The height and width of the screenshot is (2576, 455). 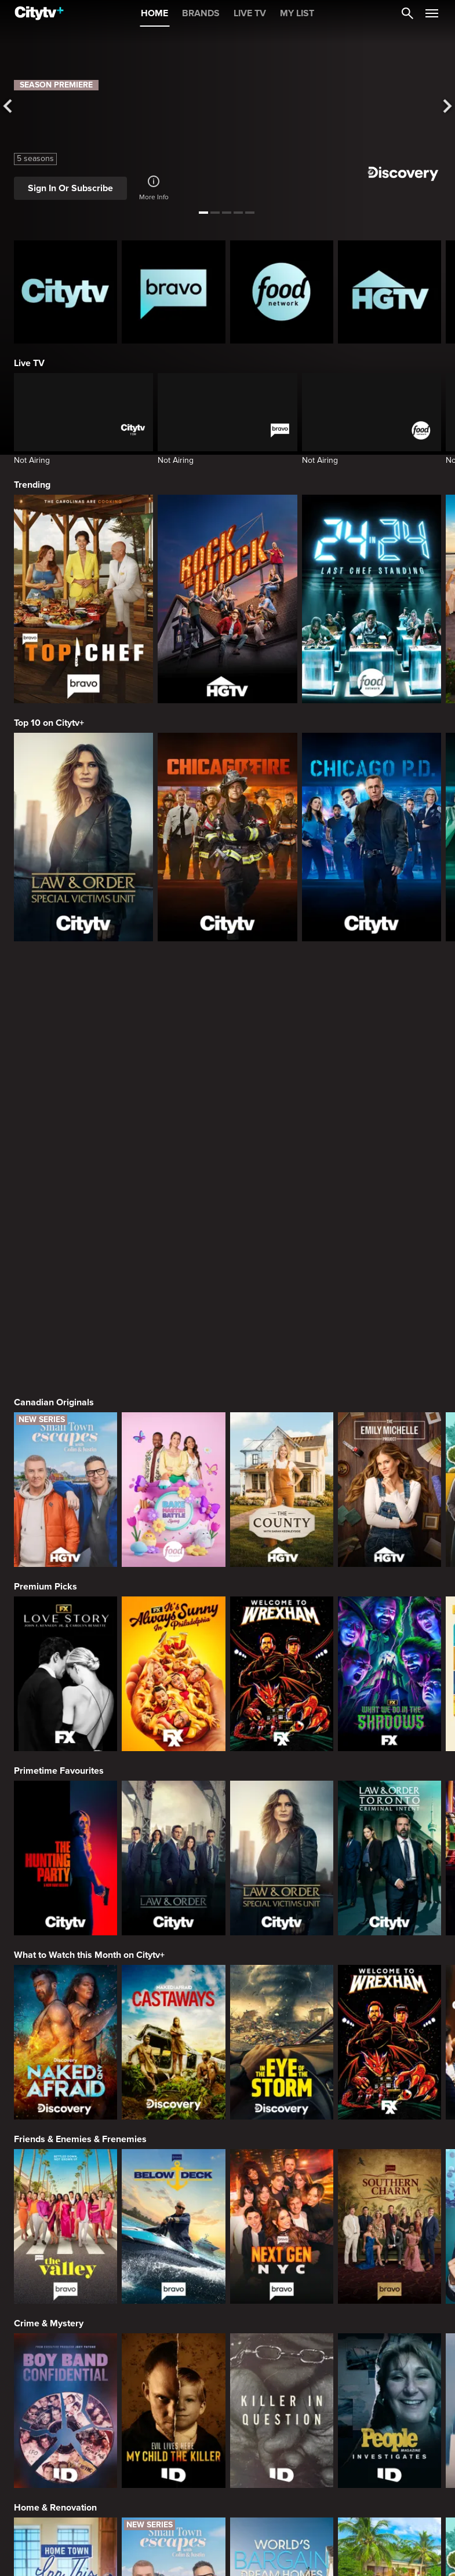 What do you see at coordinates (444, 107) in the screenshot?
I see `[See next title]` at bounding box center [444, 107].